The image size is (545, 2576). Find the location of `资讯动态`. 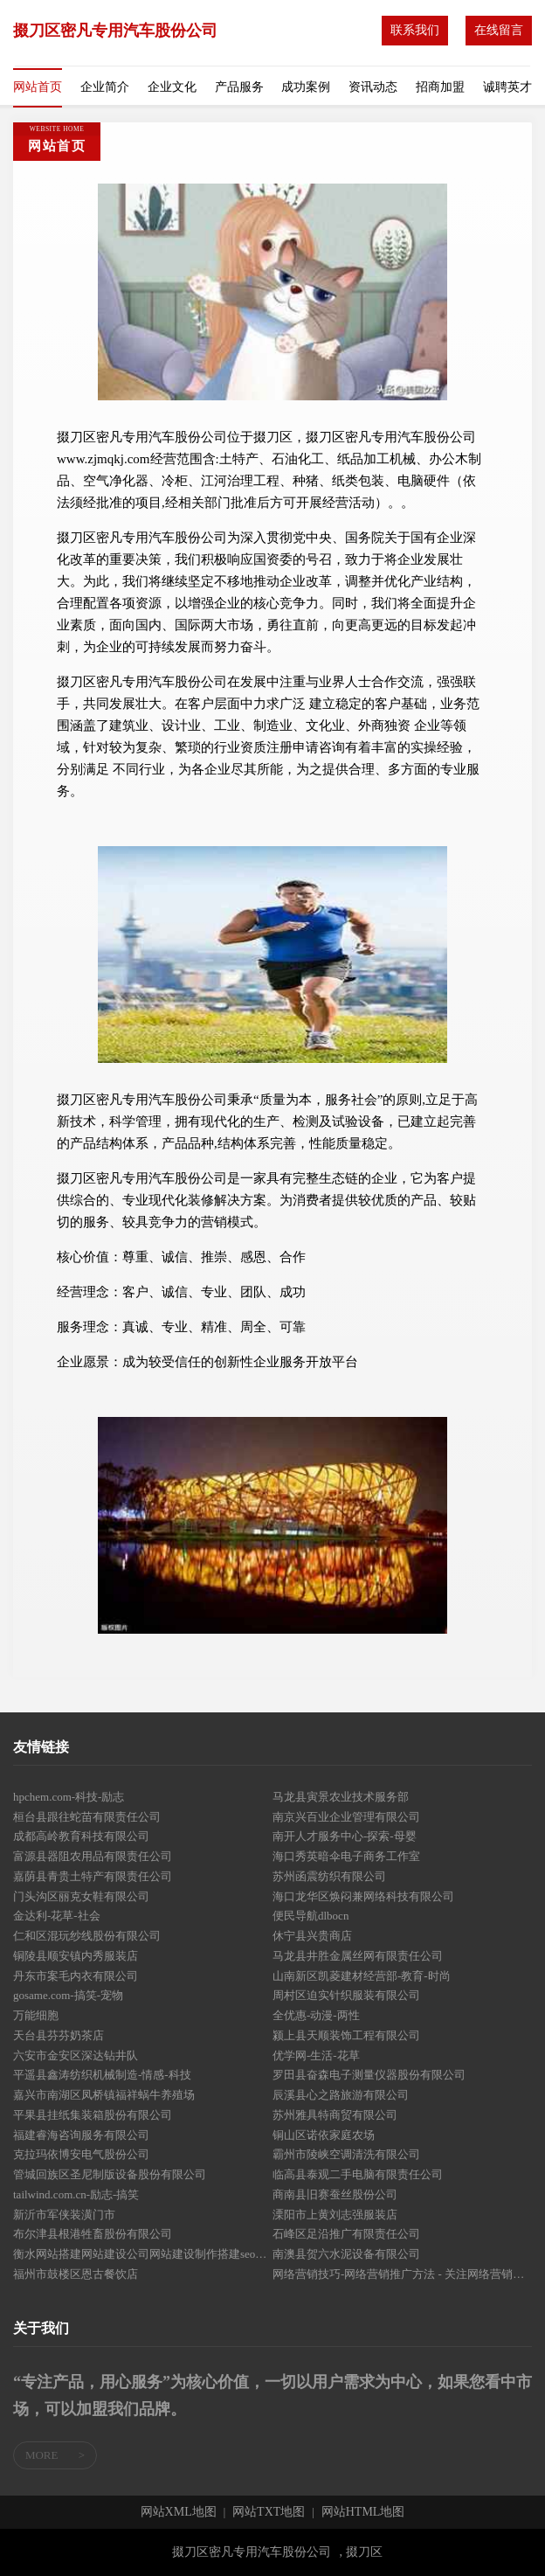

资讯动态 is located at coordinates (372, 87).